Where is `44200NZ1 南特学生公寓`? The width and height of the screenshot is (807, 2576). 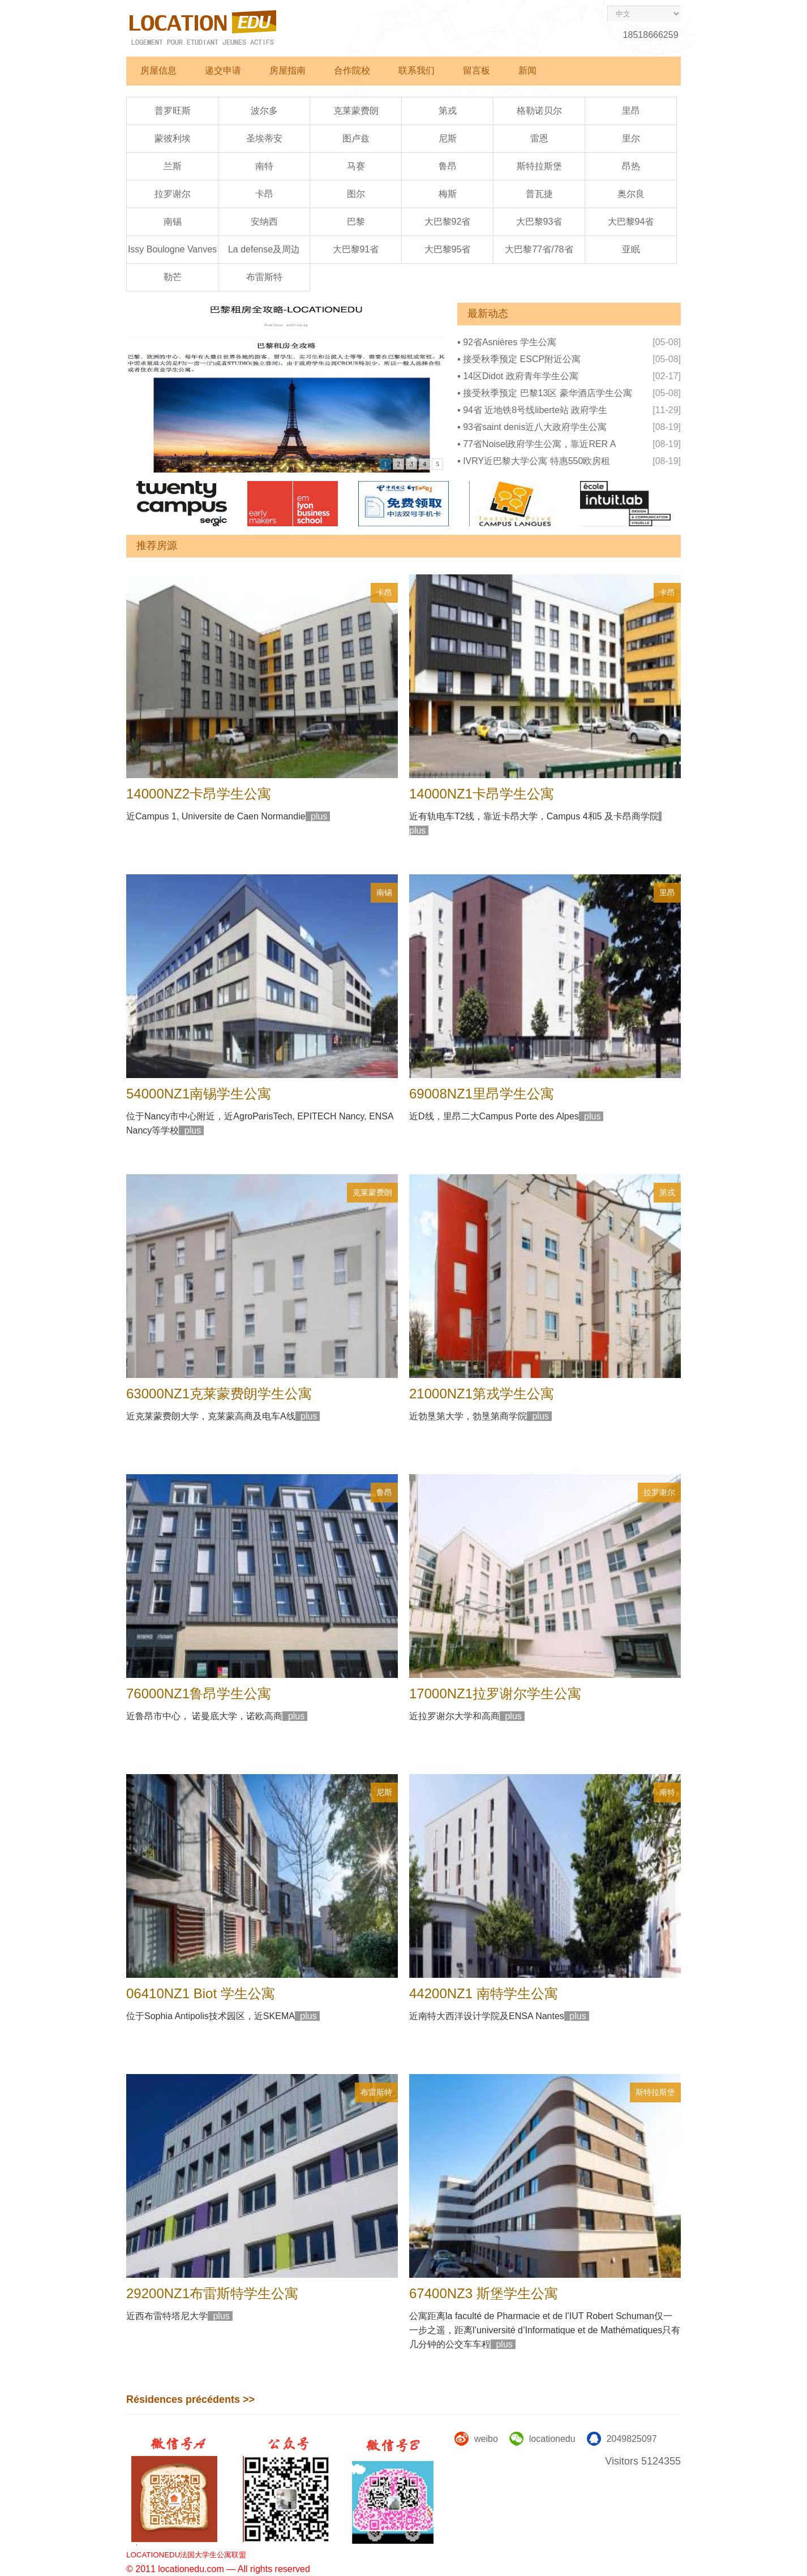
44200NZ1 南特学生公寓 is located at coordinates (483, 1993).